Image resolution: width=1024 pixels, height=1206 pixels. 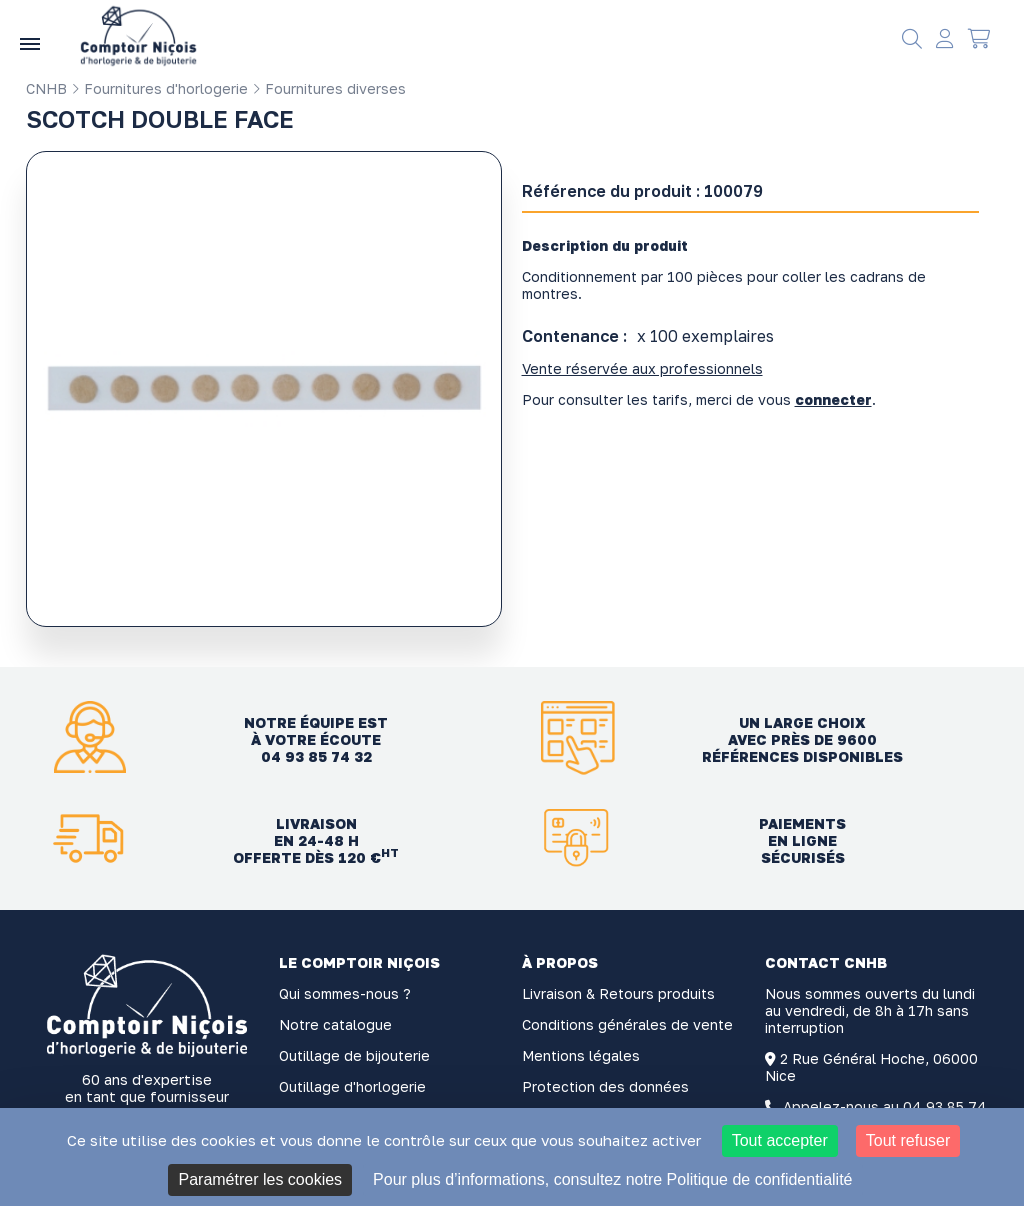 I want to click on Protection des données, so click(x=605, y=1086).